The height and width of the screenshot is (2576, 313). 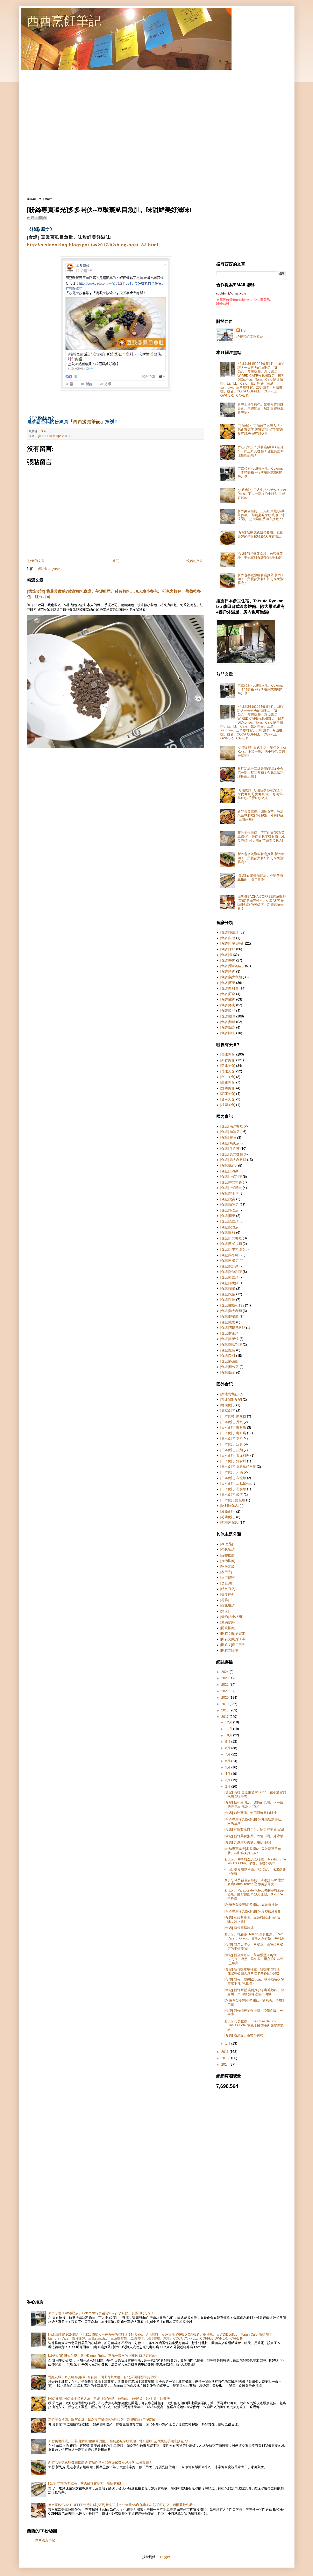 I want to click on [日本食記] 咖啡店, so click(x=233, y=1433).